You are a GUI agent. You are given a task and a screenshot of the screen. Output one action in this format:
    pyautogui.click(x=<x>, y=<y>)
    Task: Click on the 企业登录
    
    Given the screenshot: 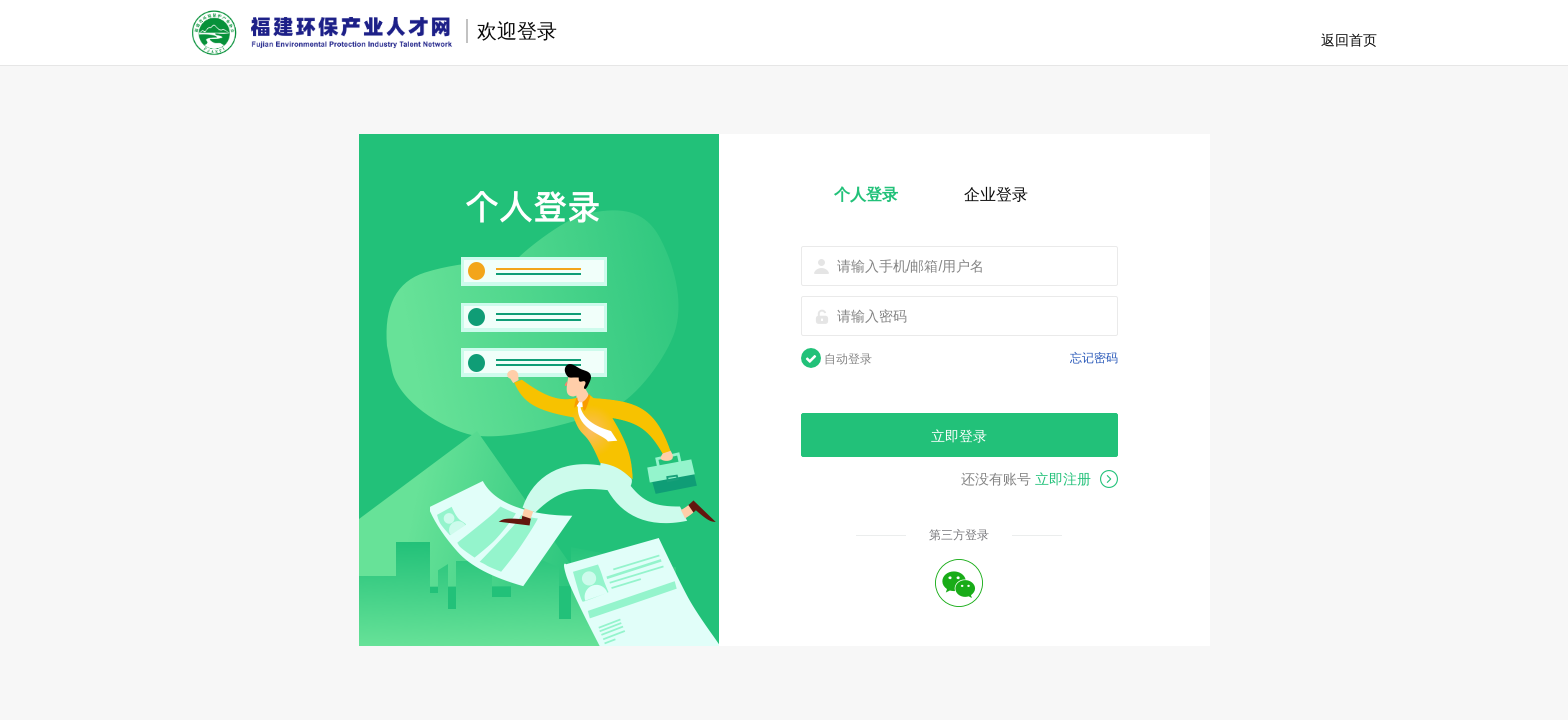 What is the action you would take?
    pyautogui.click(x=996, y=194)
    